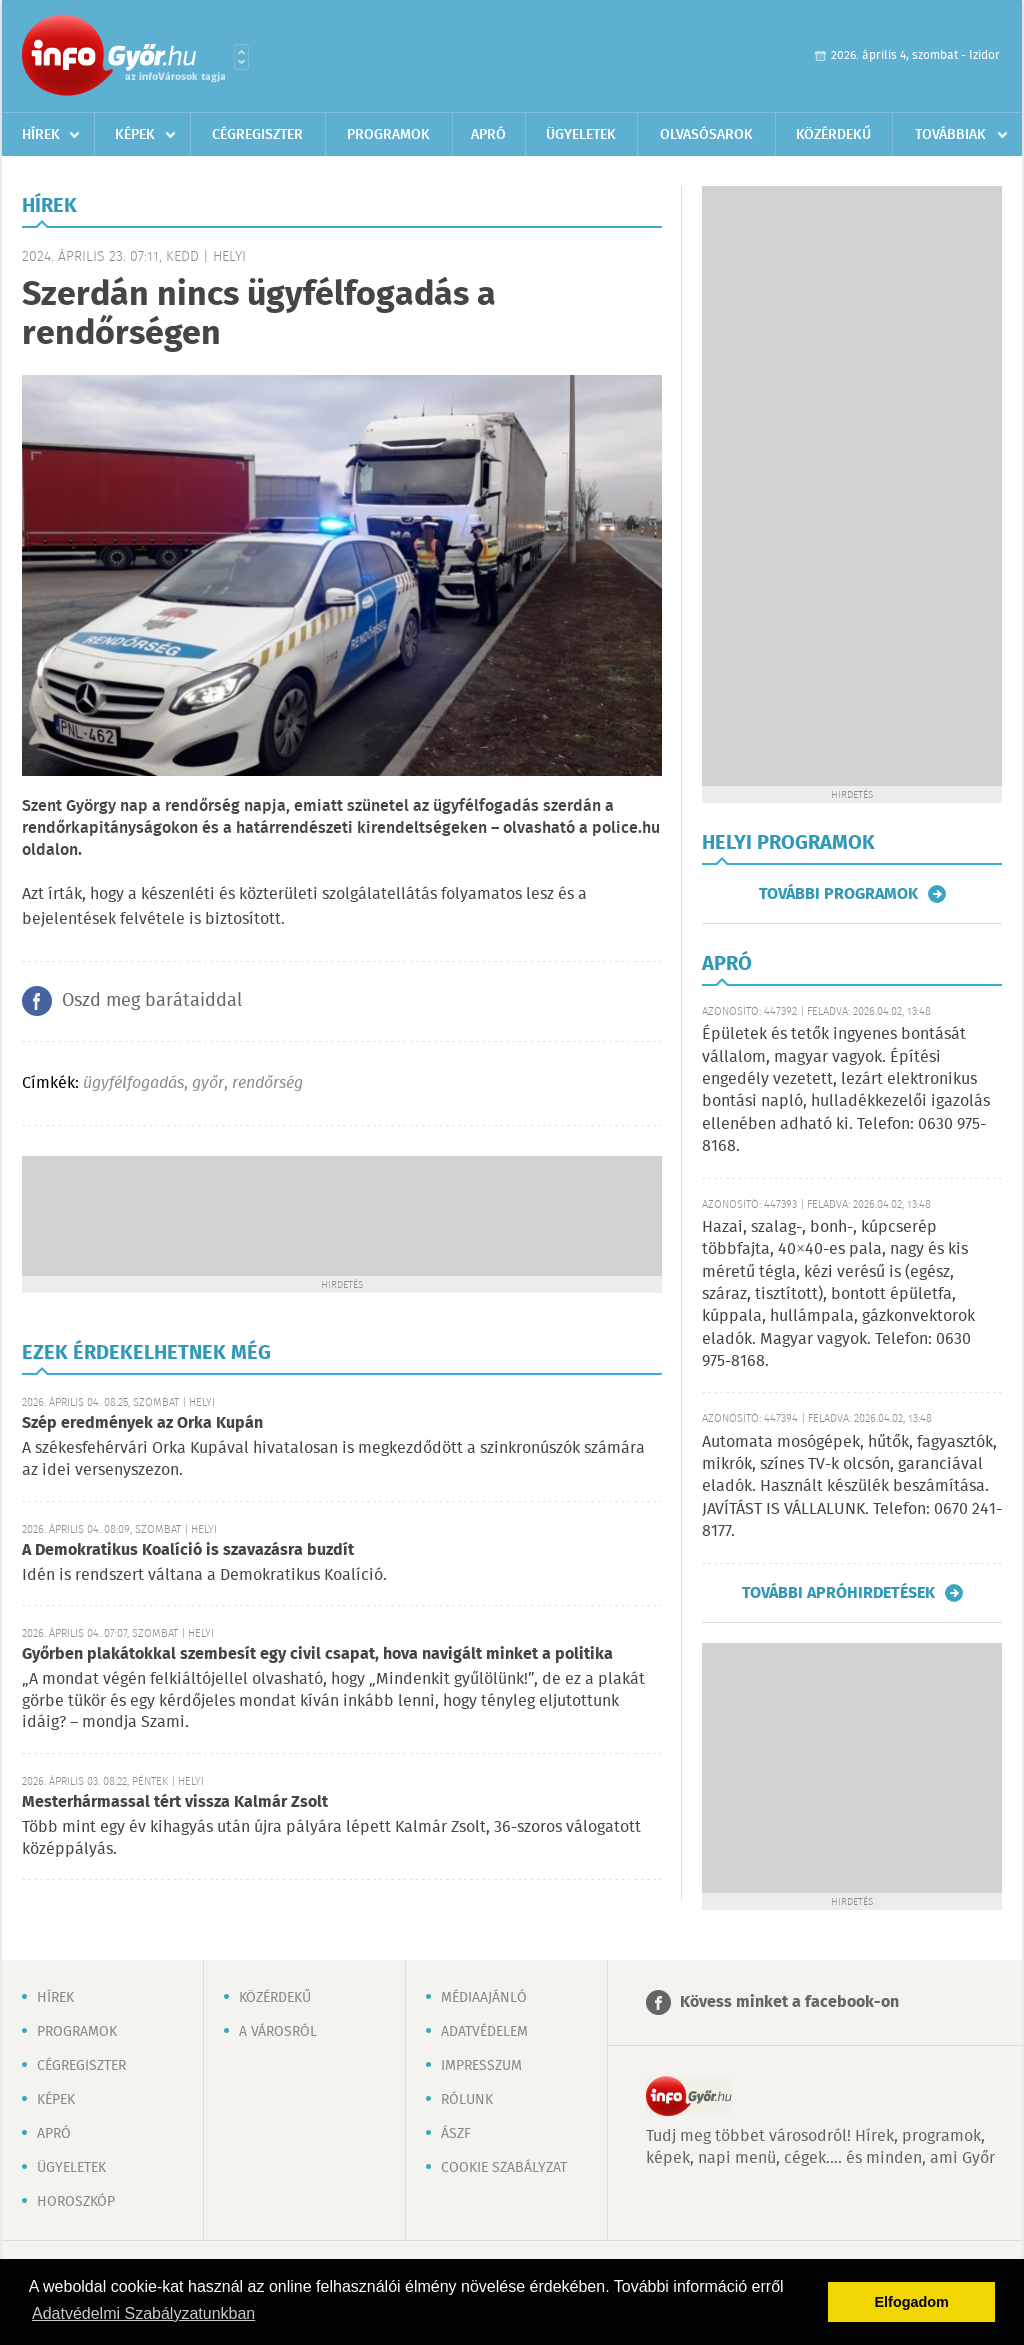 The image size is (1024, 2345). Describe the element at coordinates (706, 135) in the screenshot. I see `Olvasósarok` at that location.